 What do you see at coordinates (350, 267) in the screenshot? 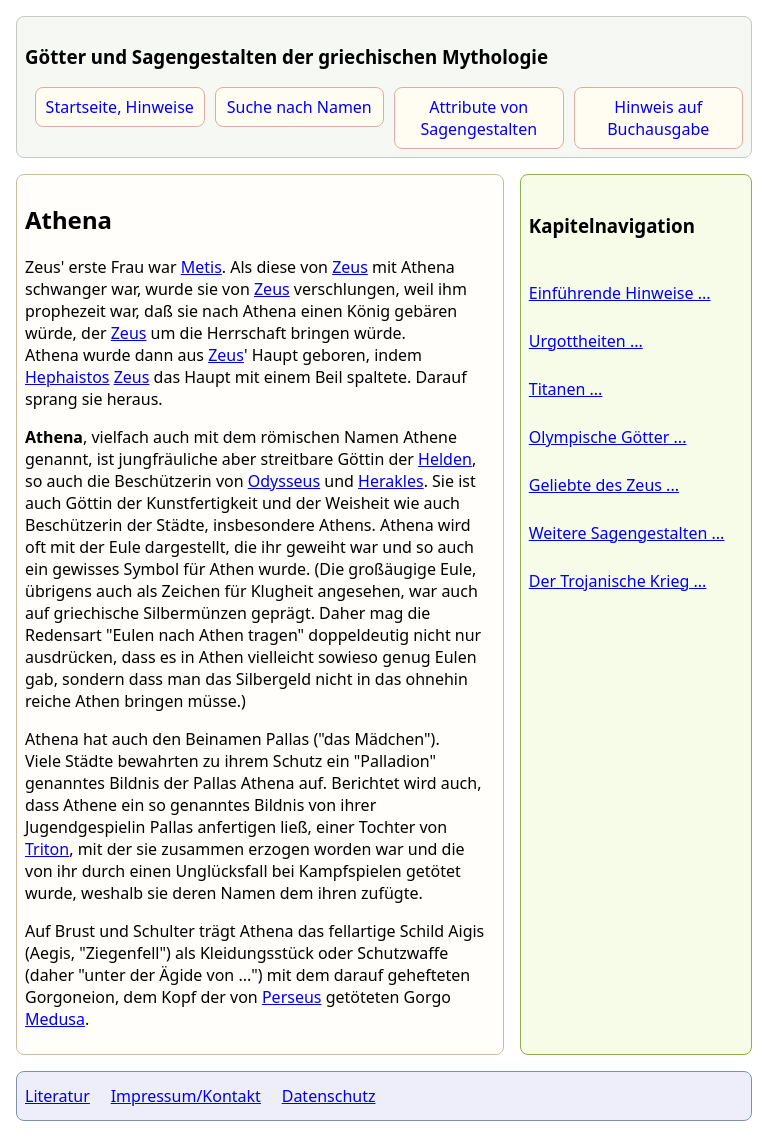
I see `Zeus` at bounding box center [350, 267].